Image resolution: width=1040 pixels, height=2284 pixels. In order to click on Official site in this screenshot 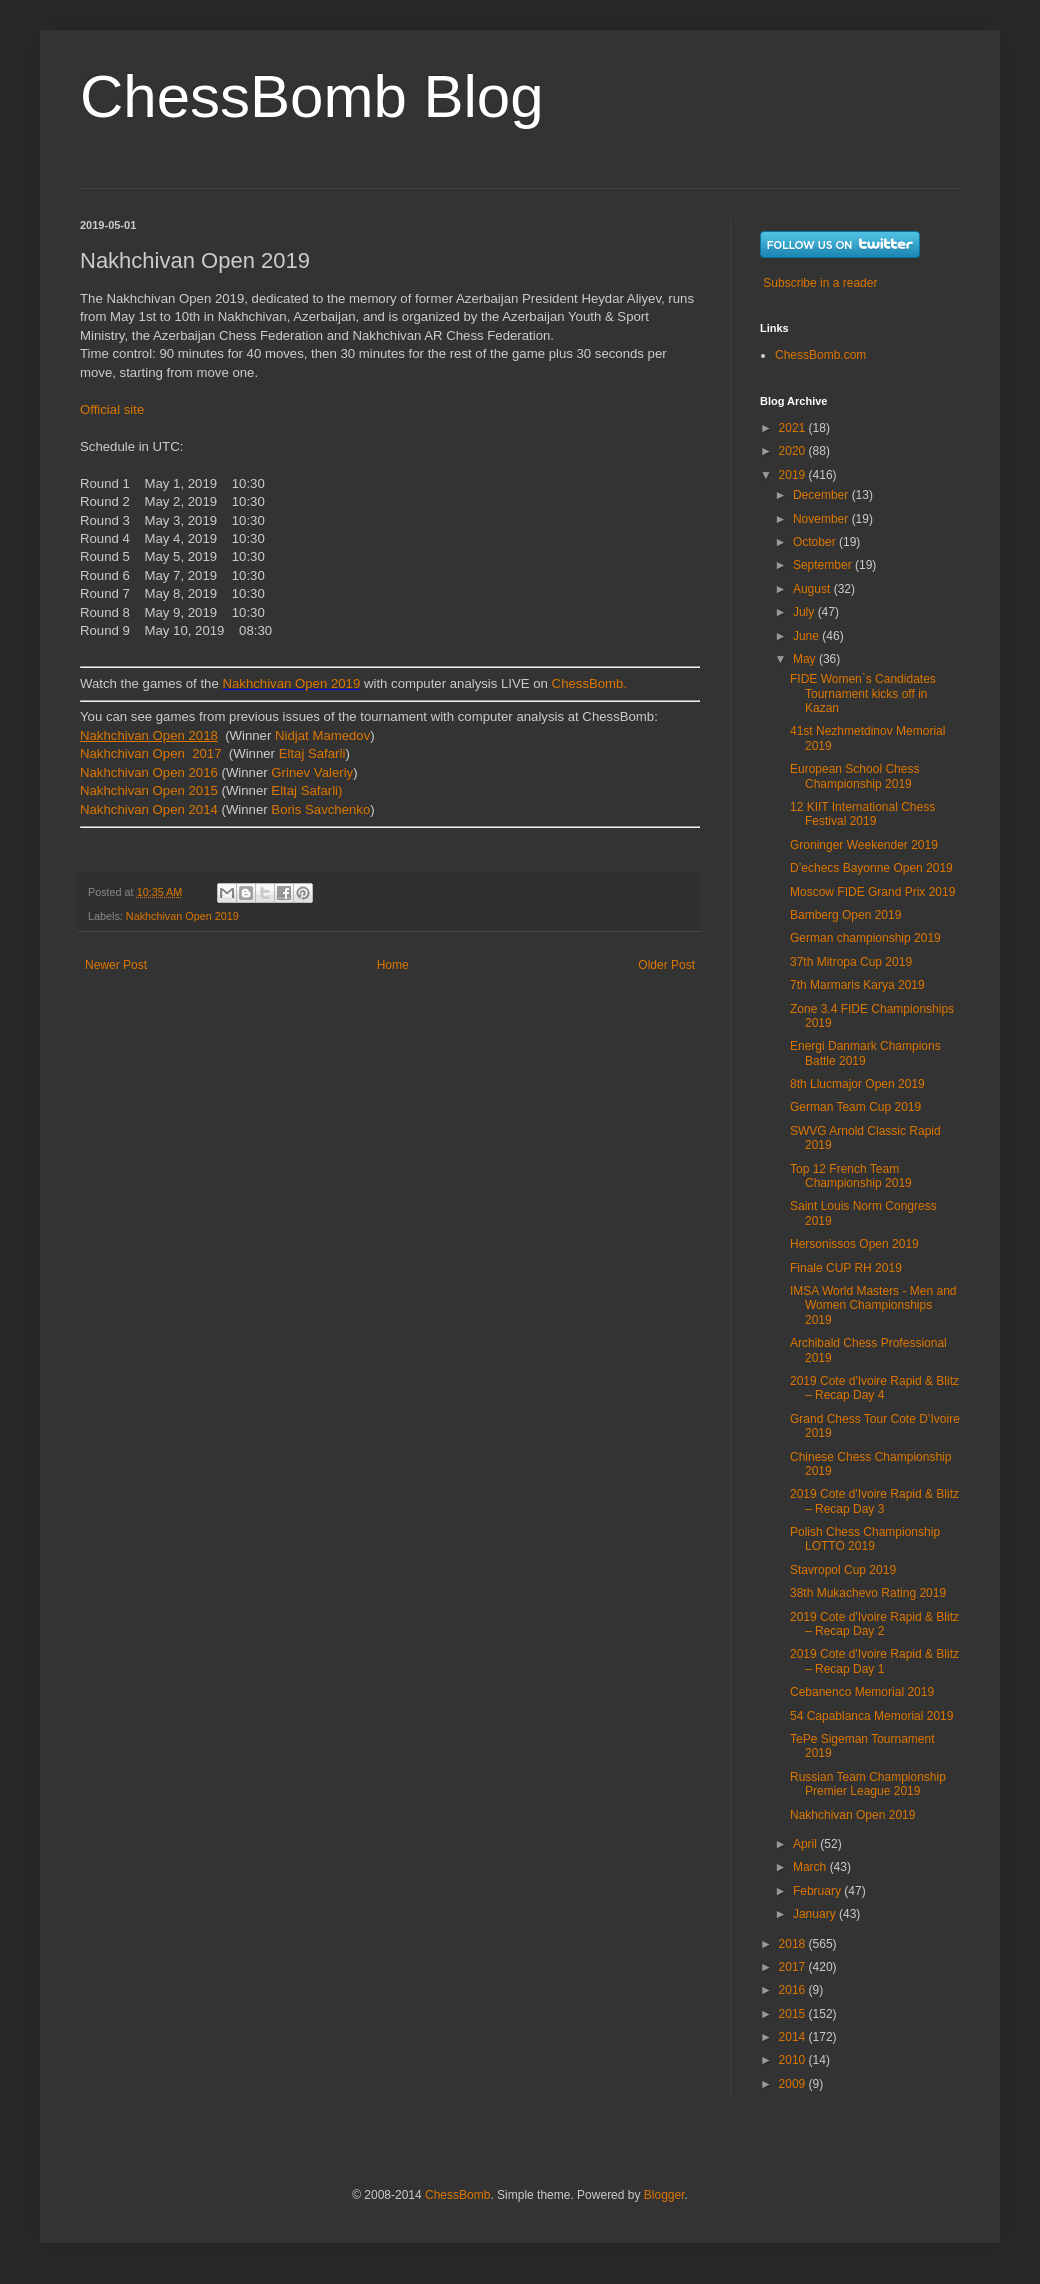, I will do `click(112, 409)`.